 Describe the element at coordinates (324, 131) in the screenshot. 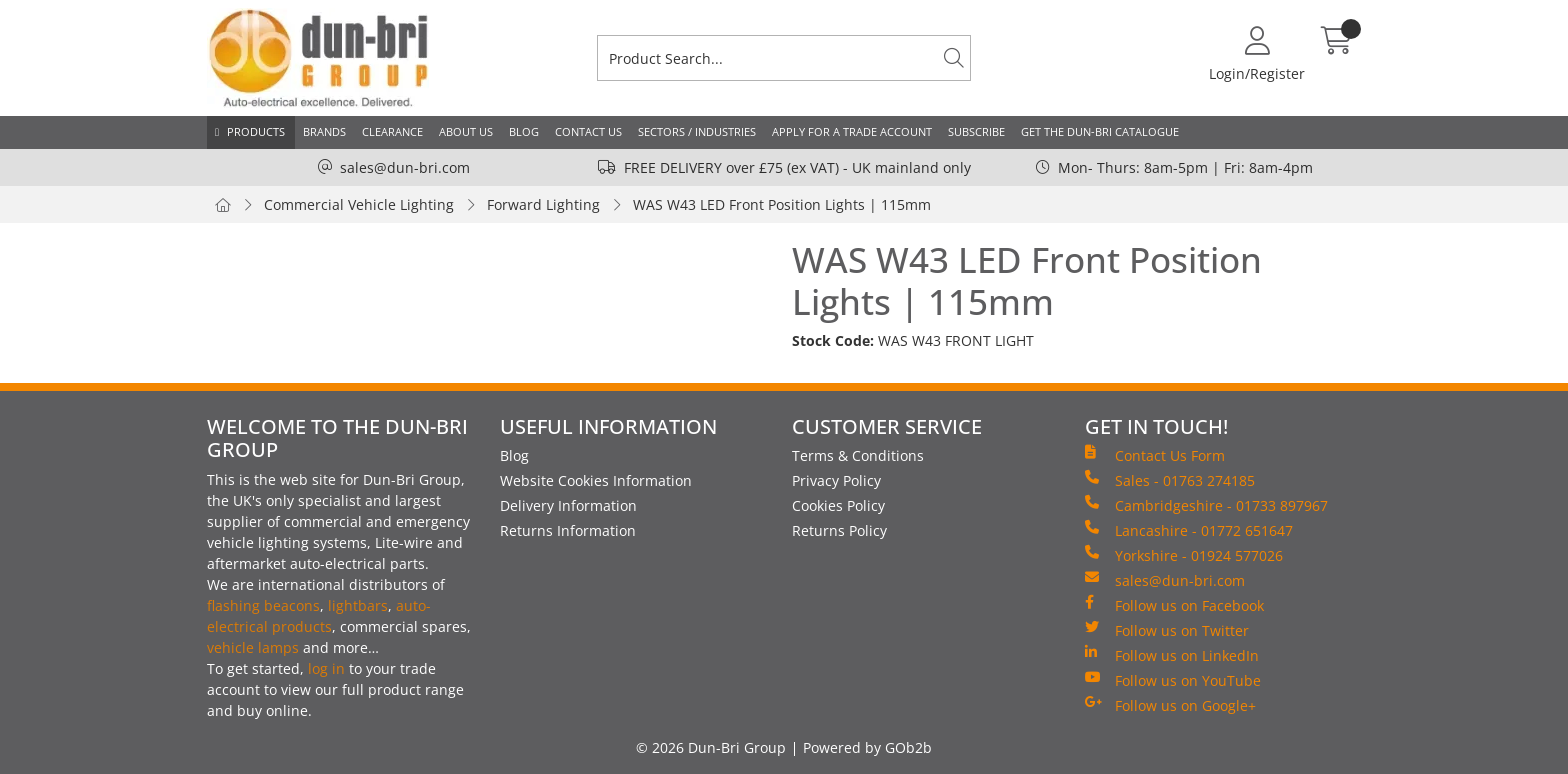

I see `Brands` at that location.